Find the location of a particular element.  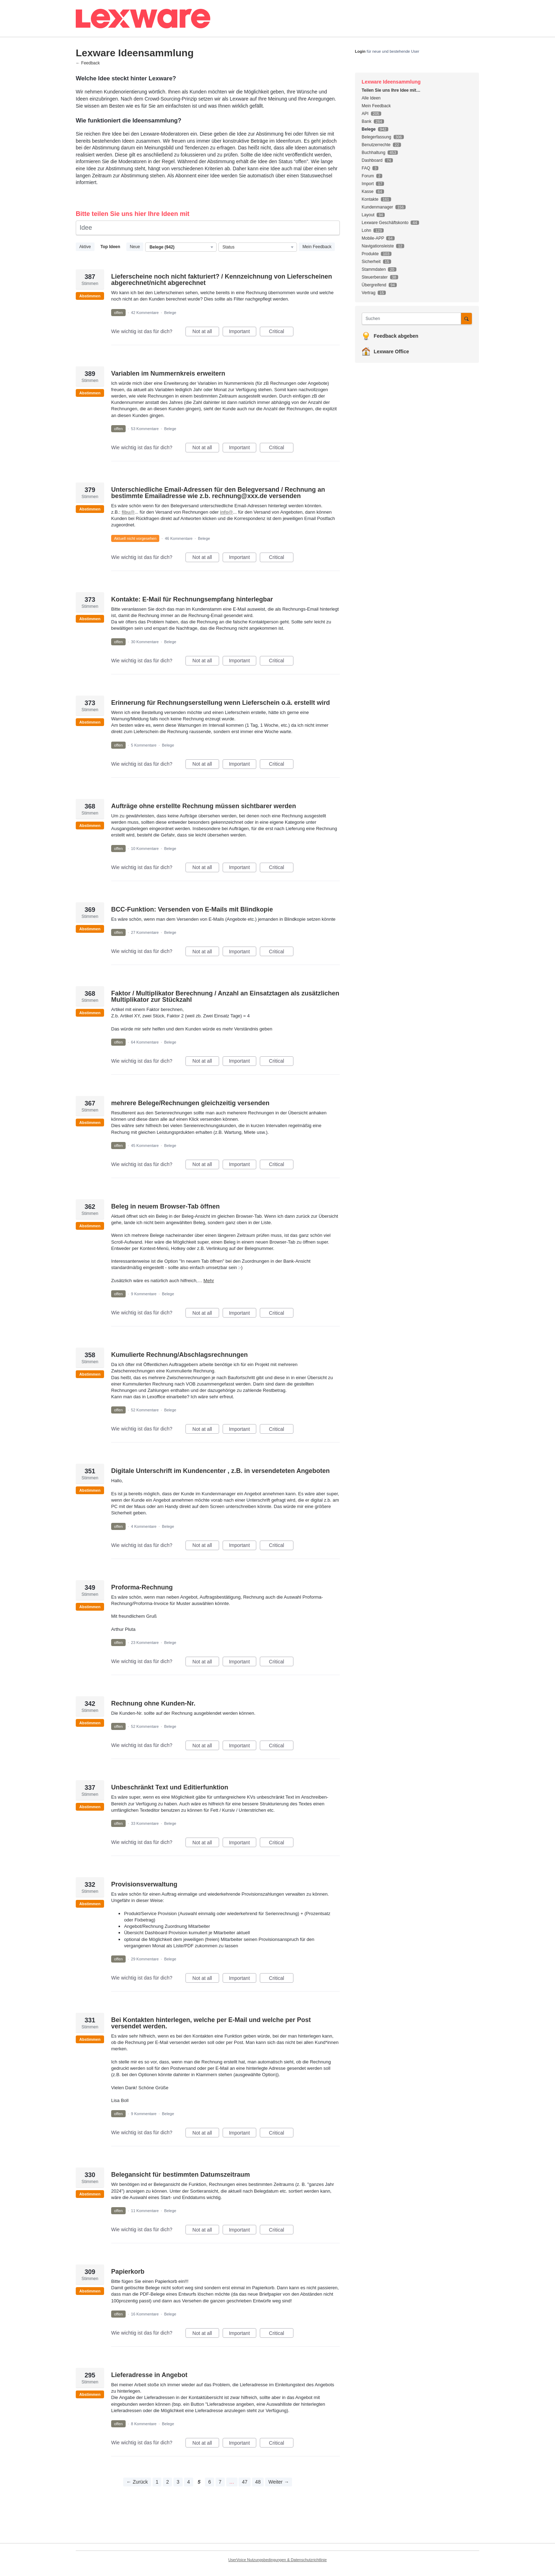

48 [Page 48] is located at coordinates (258, 2482).